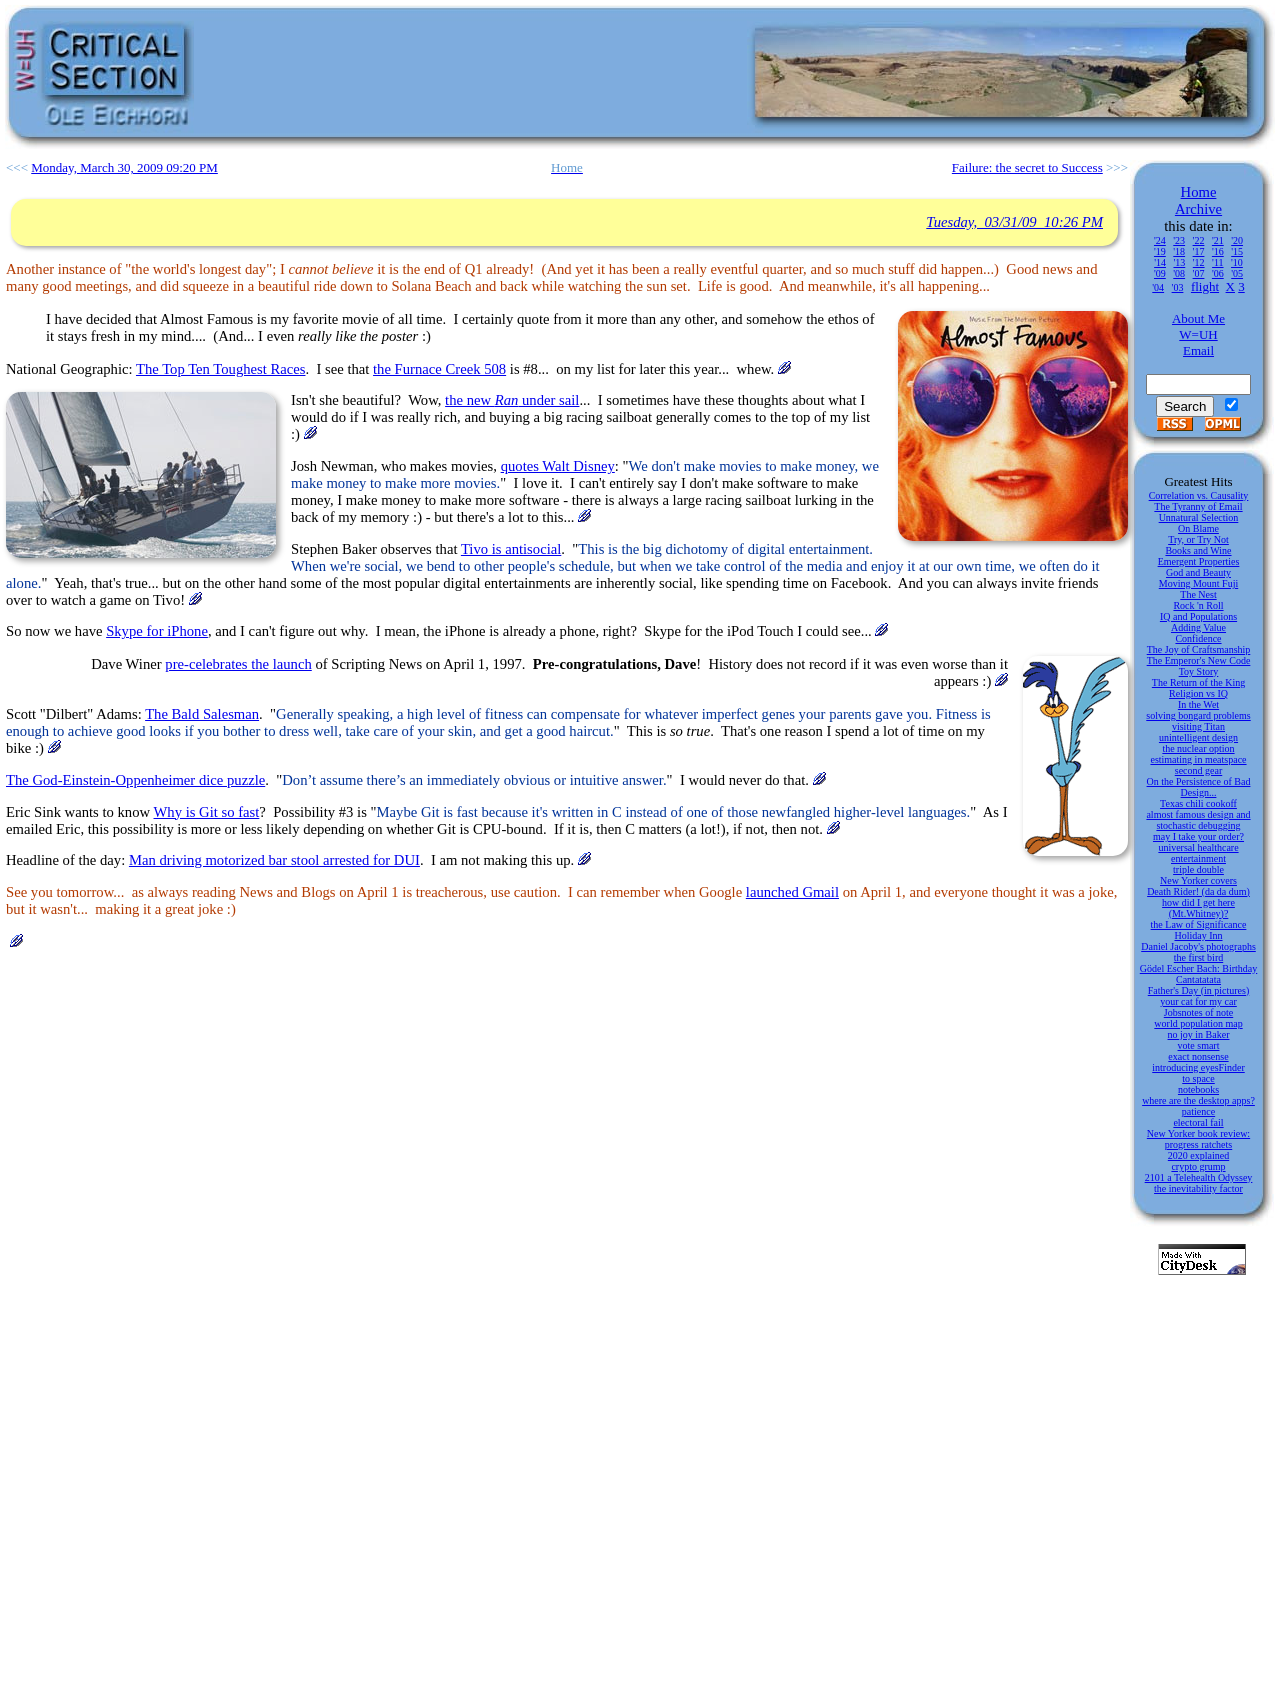 This screenshot has height=1691, width=1280. What do you see at coordinates (1198, 1166) in the screenshot?
I see `crypto grump` at bounding box center [1198, 1166].